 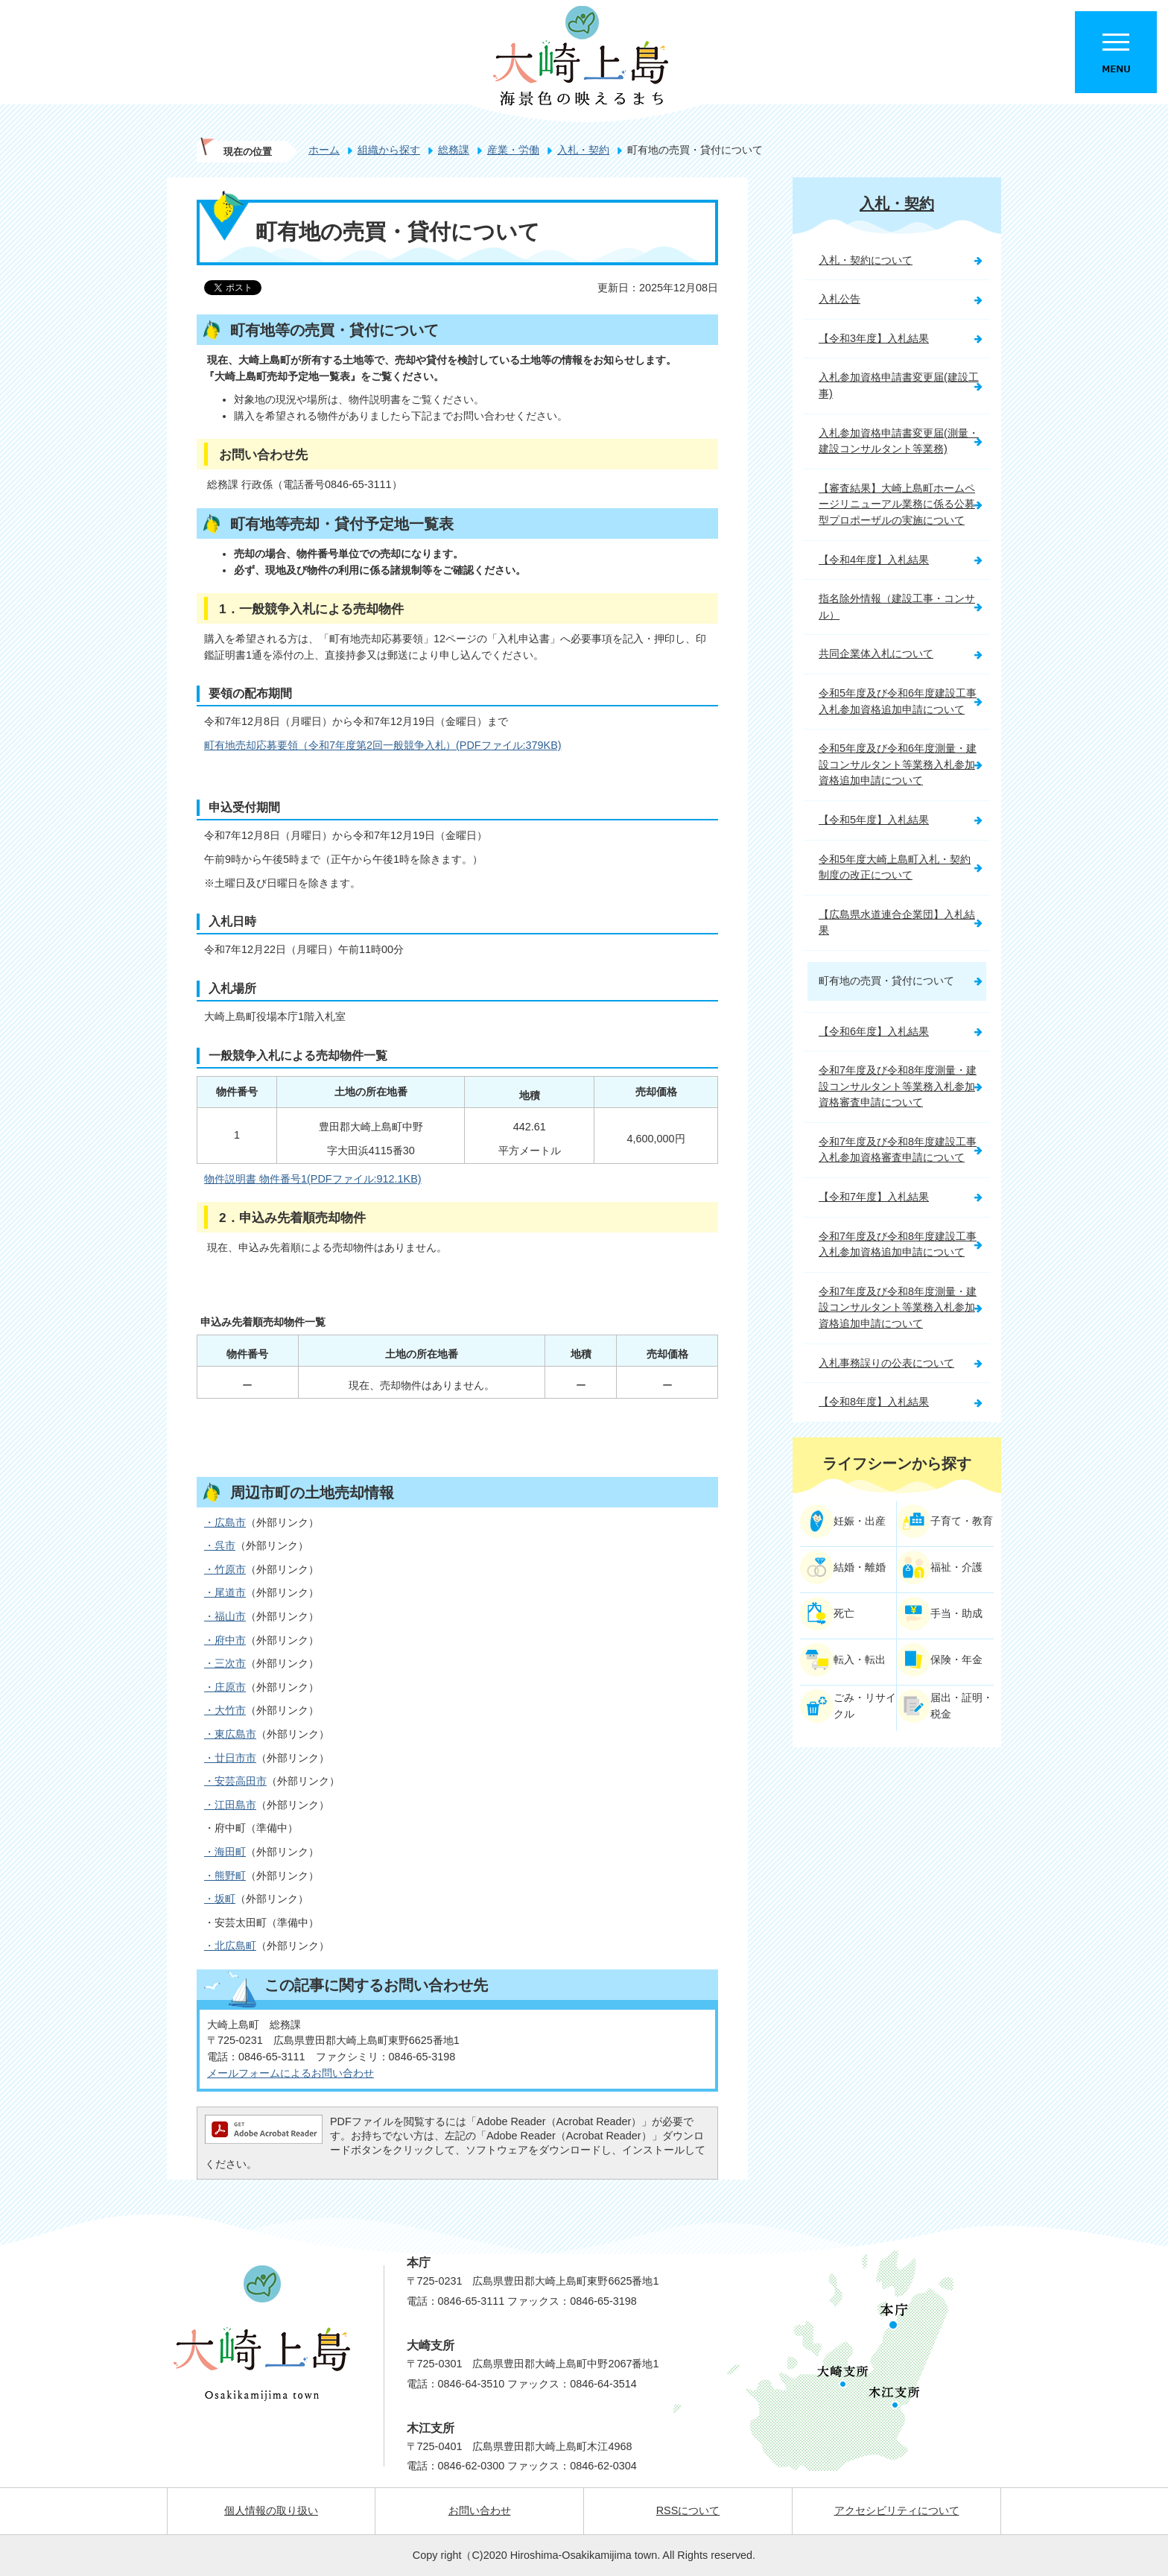 I want to click on 入札参加資格申請書変更届(建設工事), so click(x=899, y=385).